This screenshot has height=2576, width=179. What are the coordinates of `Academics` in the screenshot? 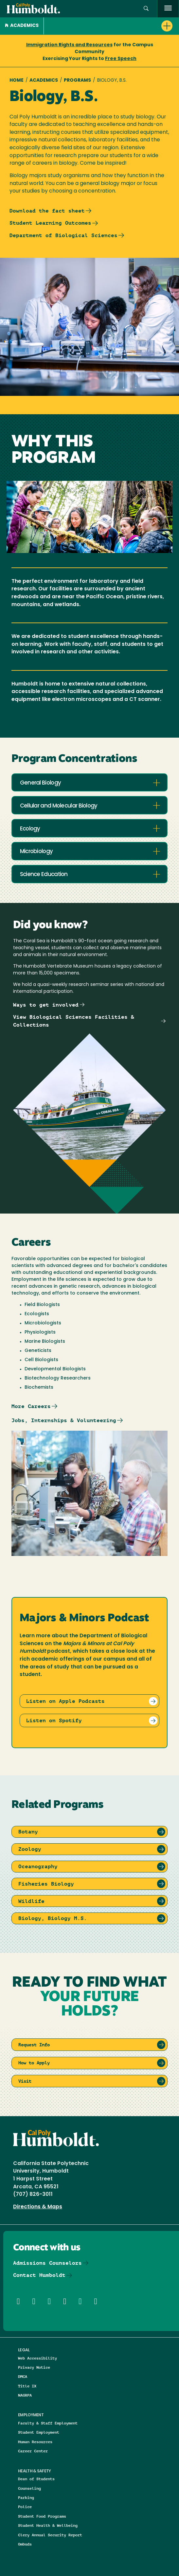 It's located at (22, 25).